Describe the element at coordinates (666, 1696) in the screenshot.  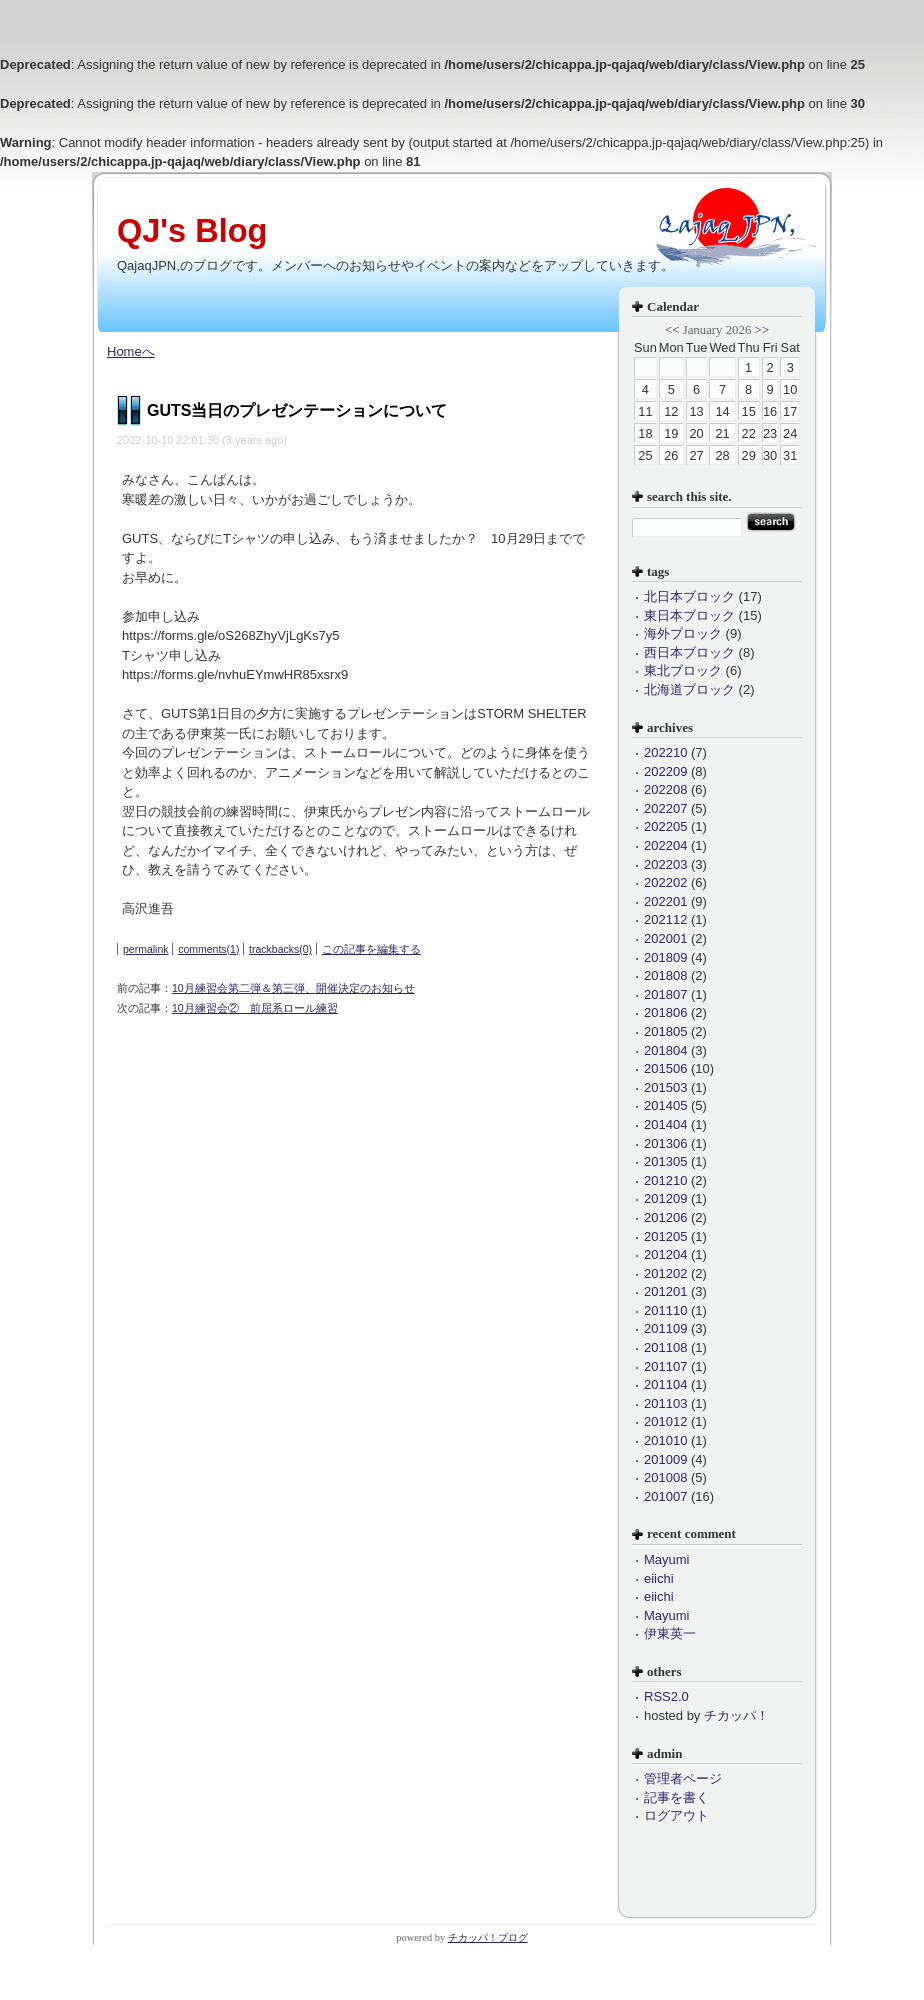
I see `RSS2.0` at that location.